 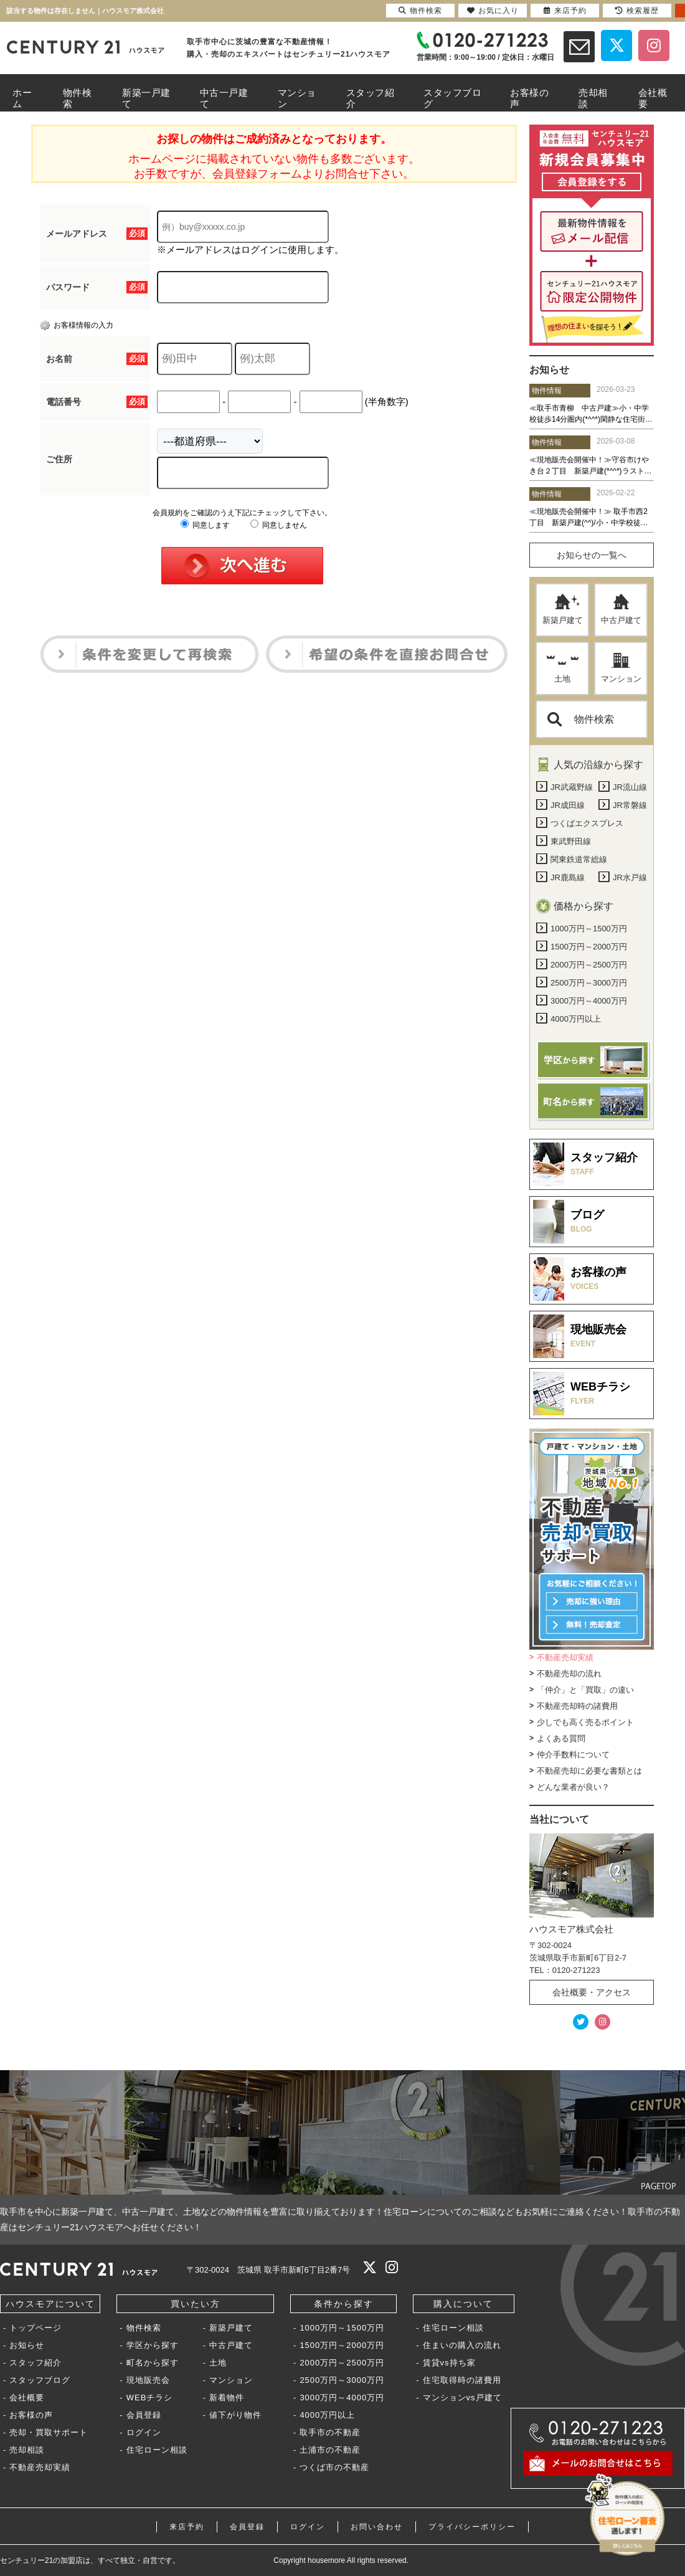 I want to click on スタッフ紹介, so click(x=35, y=2362).